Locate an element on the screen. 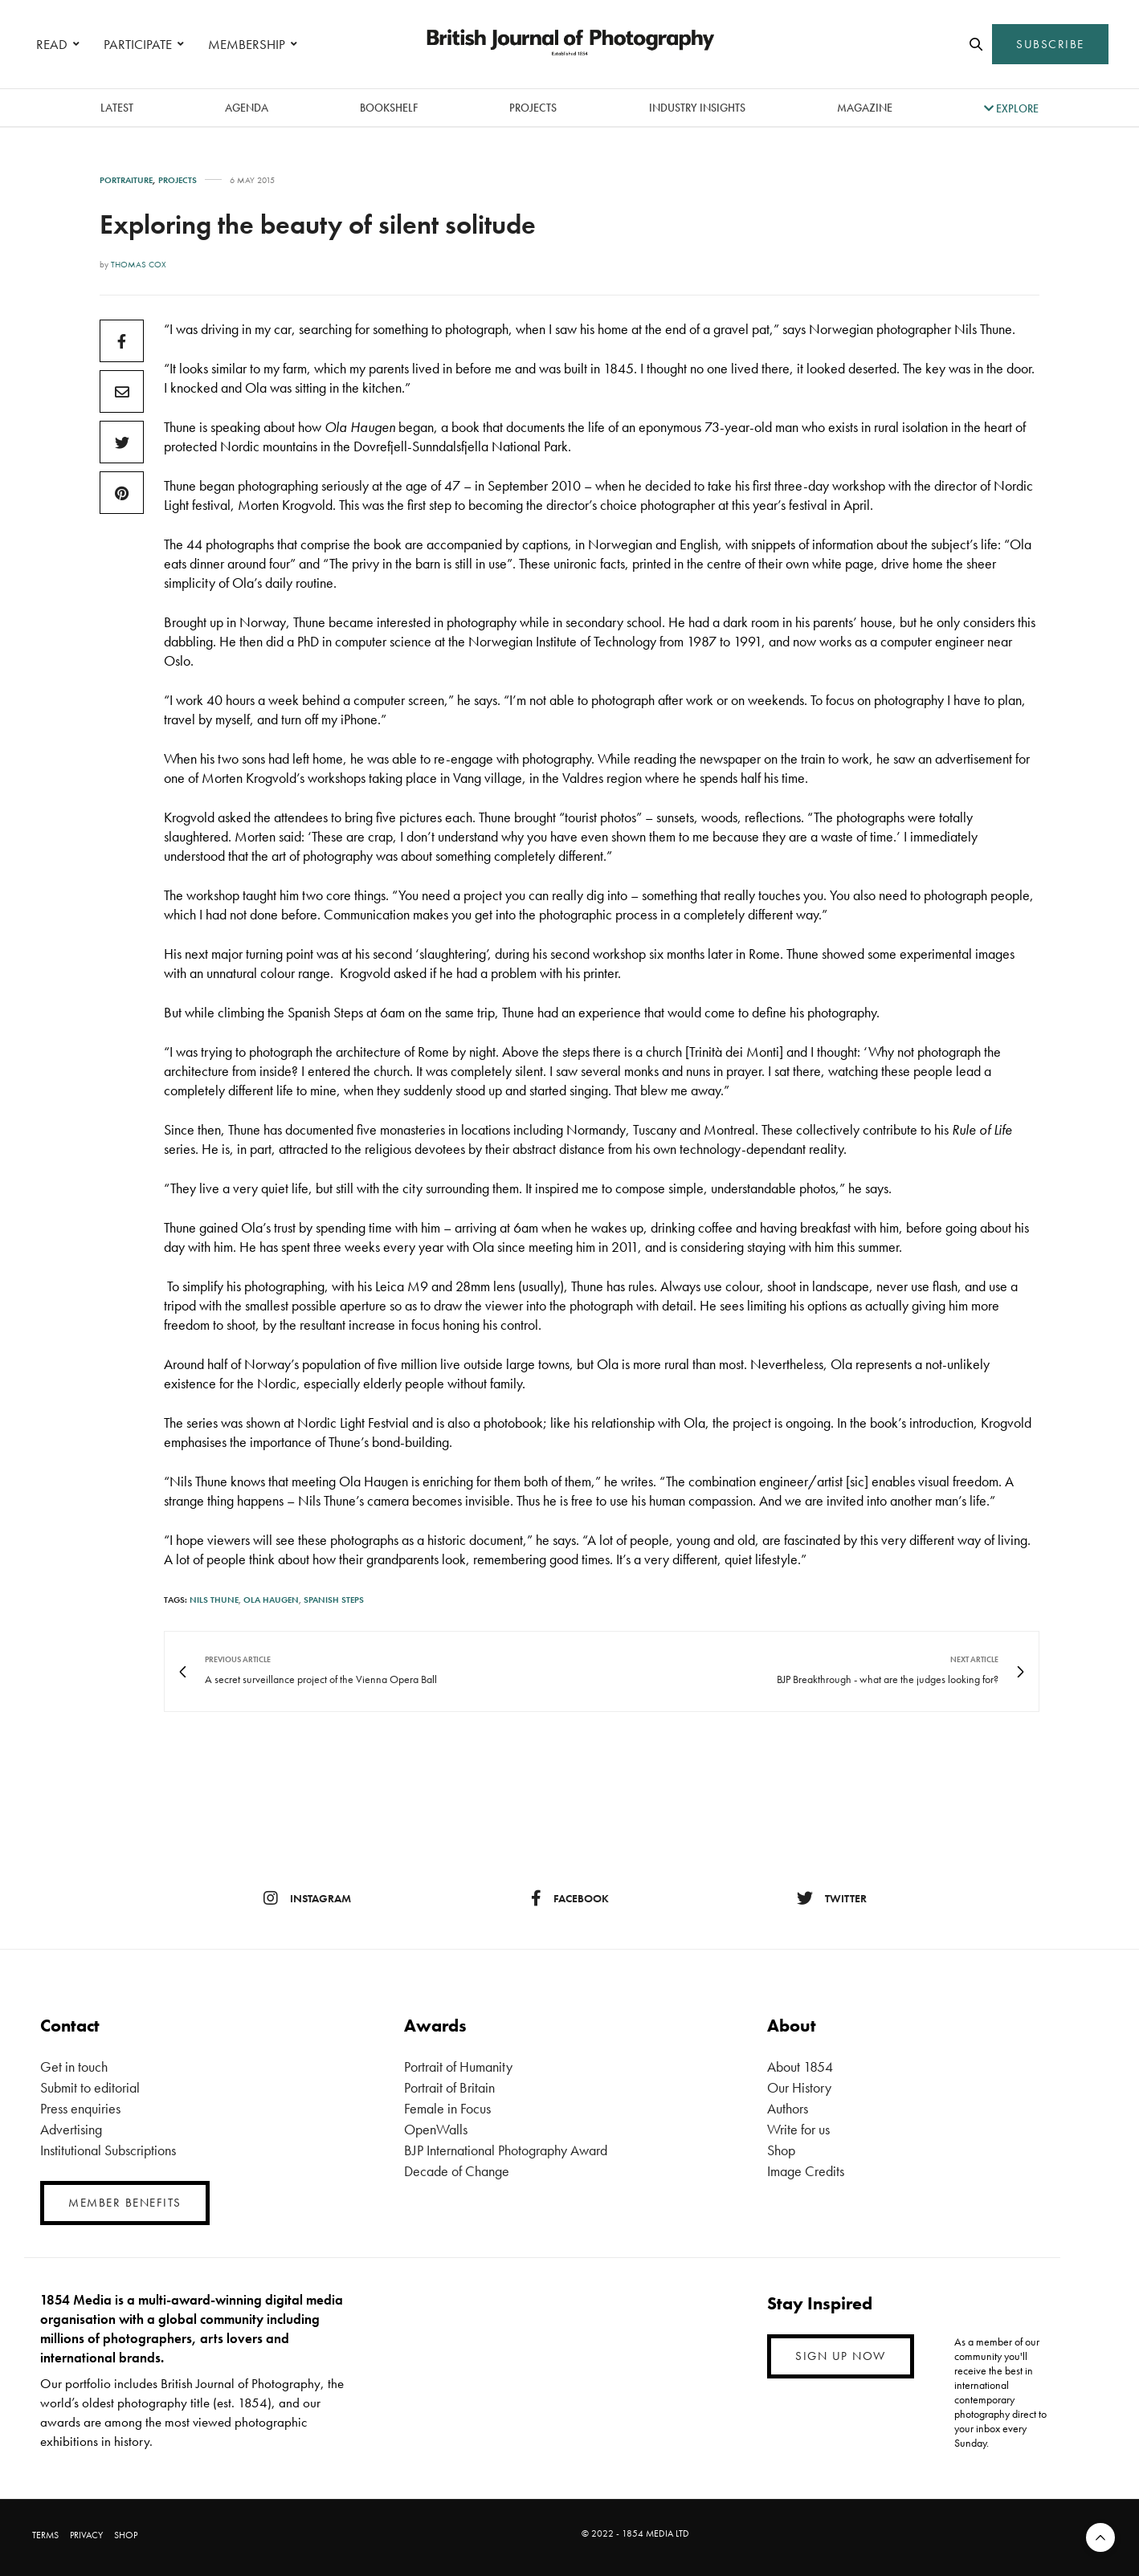 This screenshot has height=2576, width=1139. spanish steps is located at coordinates (334, 1599).